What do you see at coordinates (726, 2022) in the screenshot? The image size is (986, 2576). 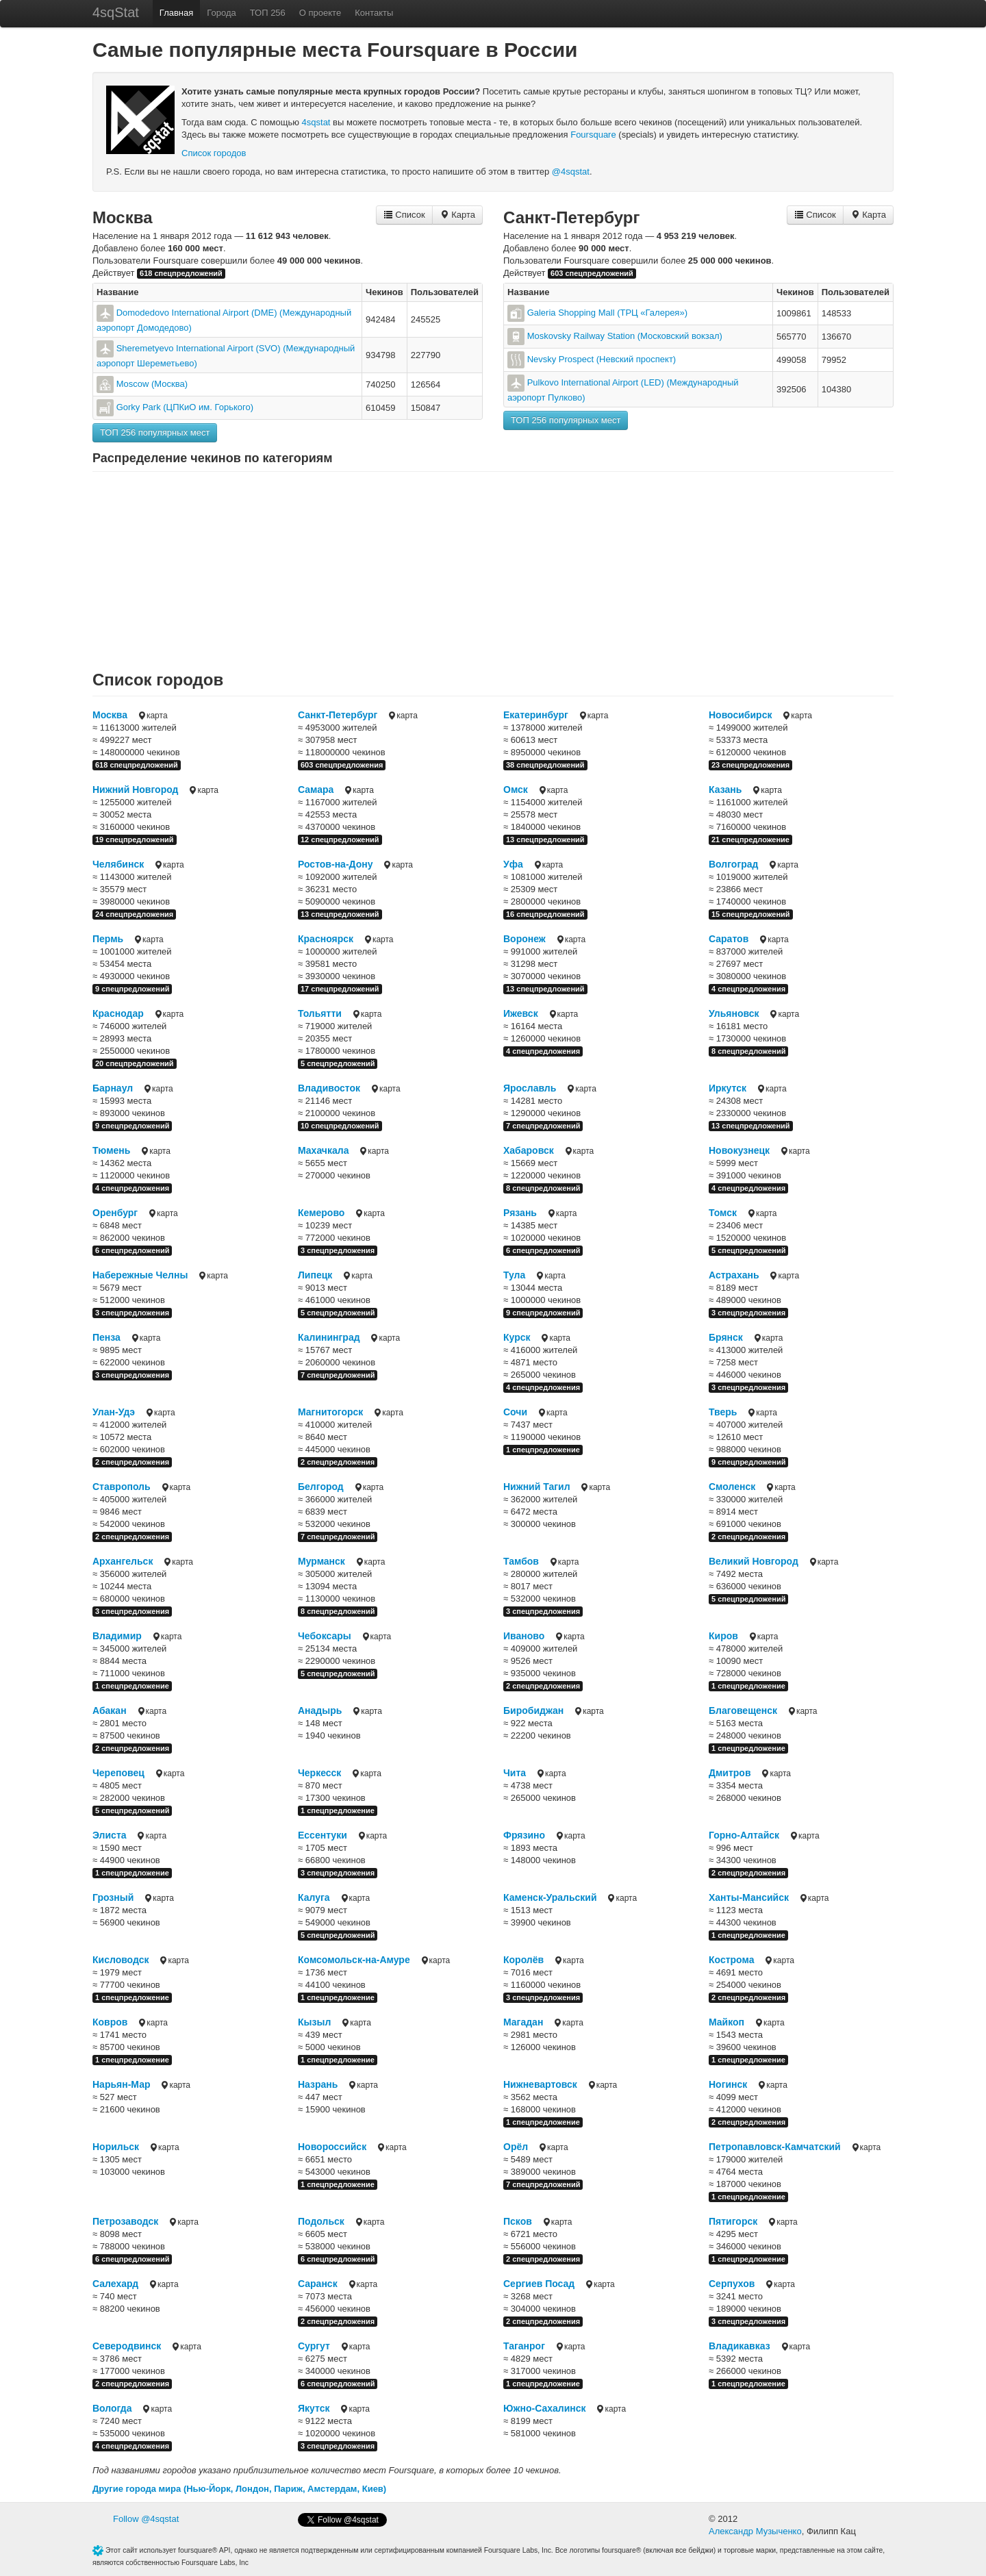 I see `Майкоп` at bounding box center [726, 2022].